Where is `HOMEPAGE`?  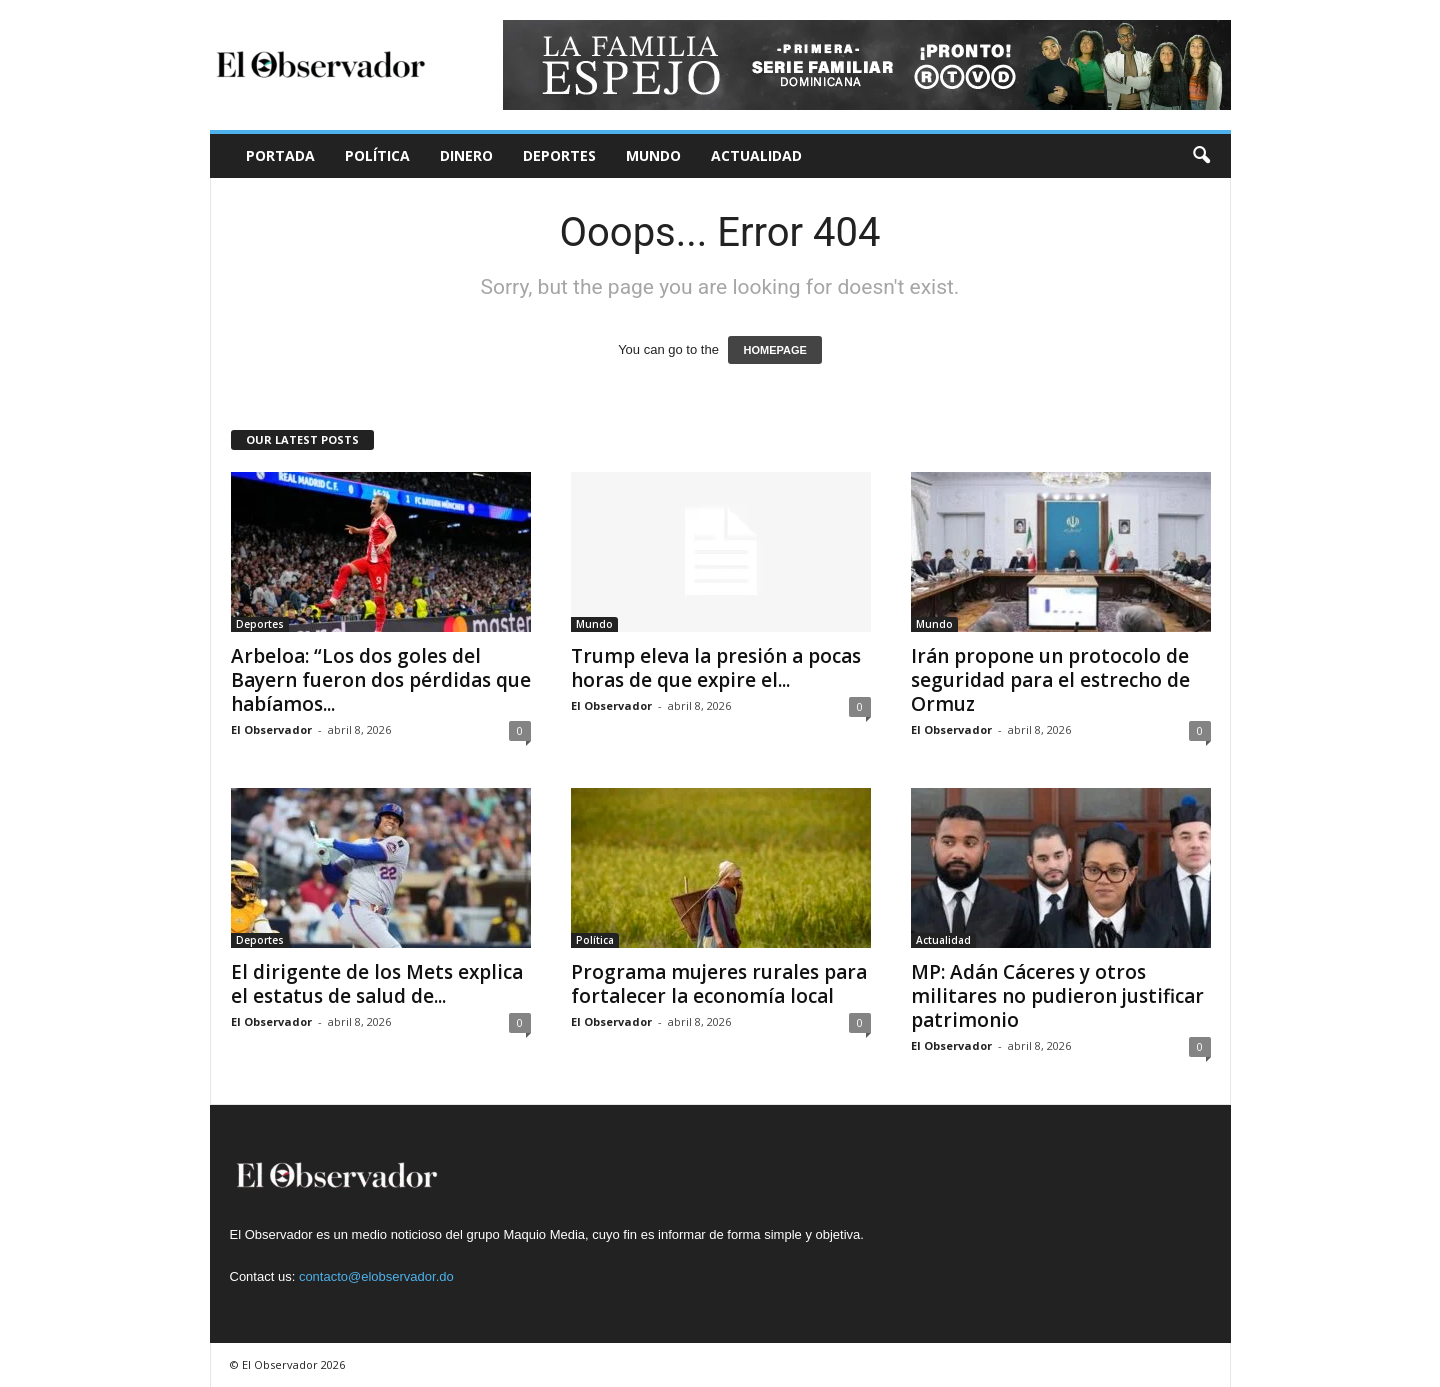 HOMEPAGE is located at coordinates (774, 350).